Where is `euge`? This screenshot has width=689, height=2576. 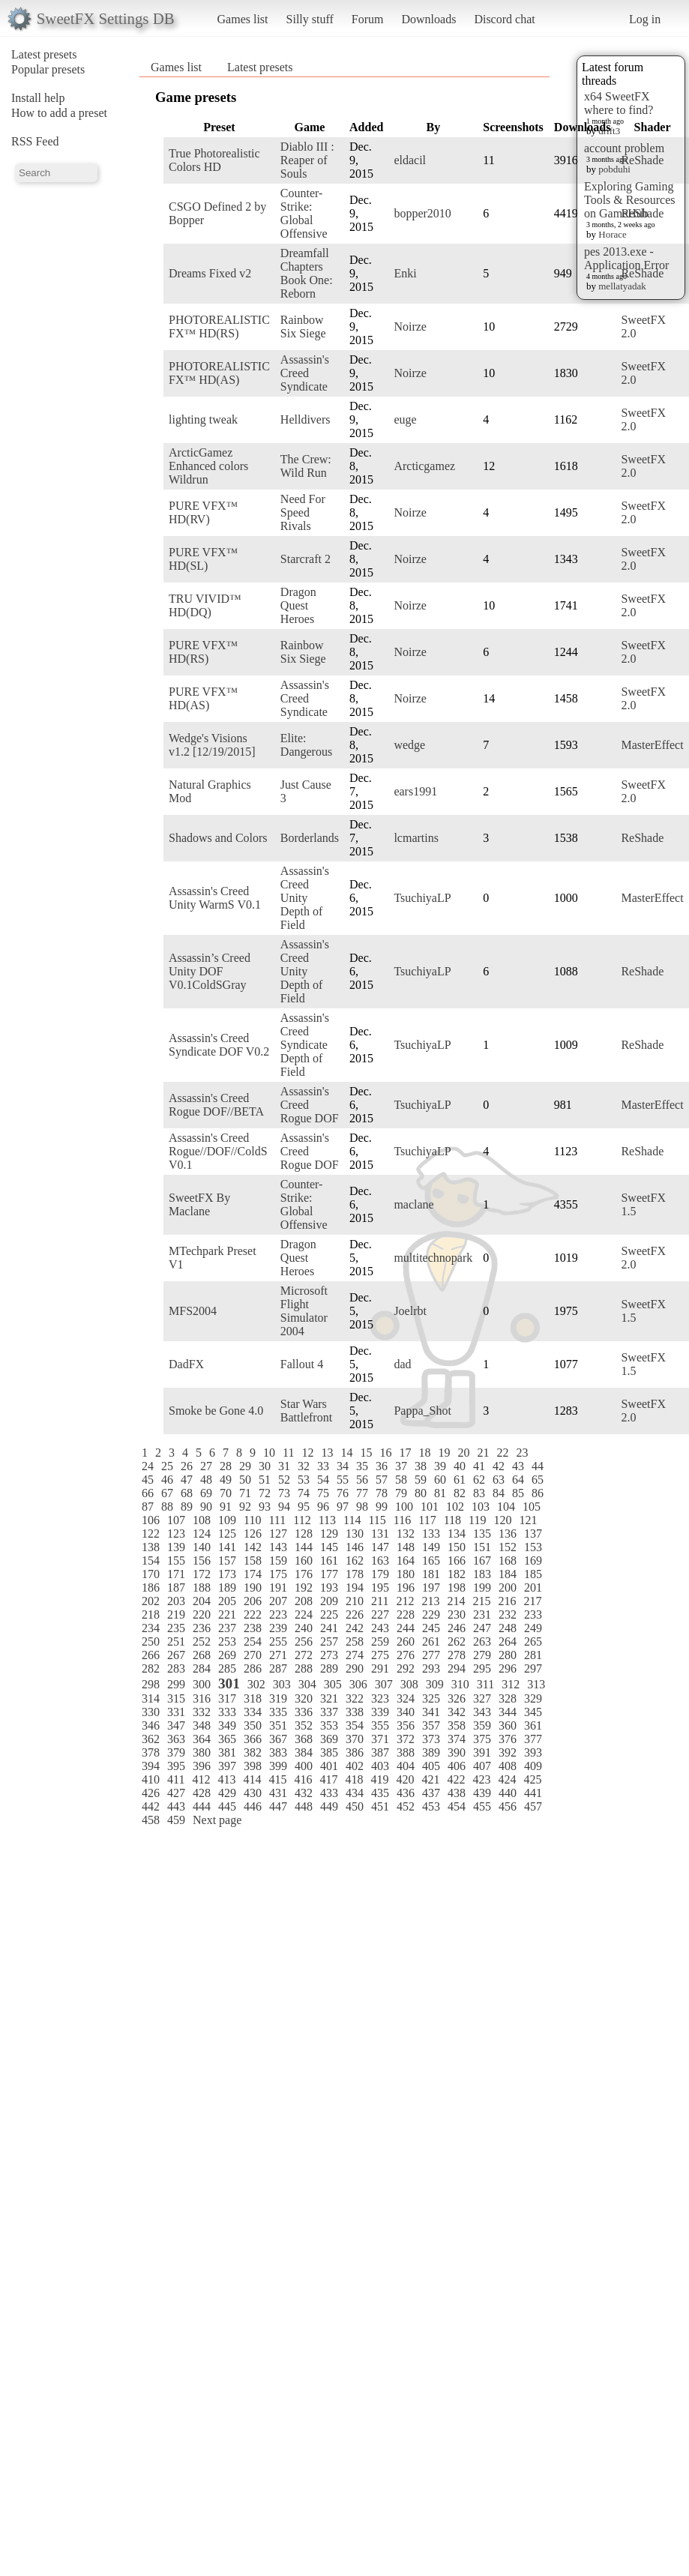 euge is located at coordinates (405, 419).